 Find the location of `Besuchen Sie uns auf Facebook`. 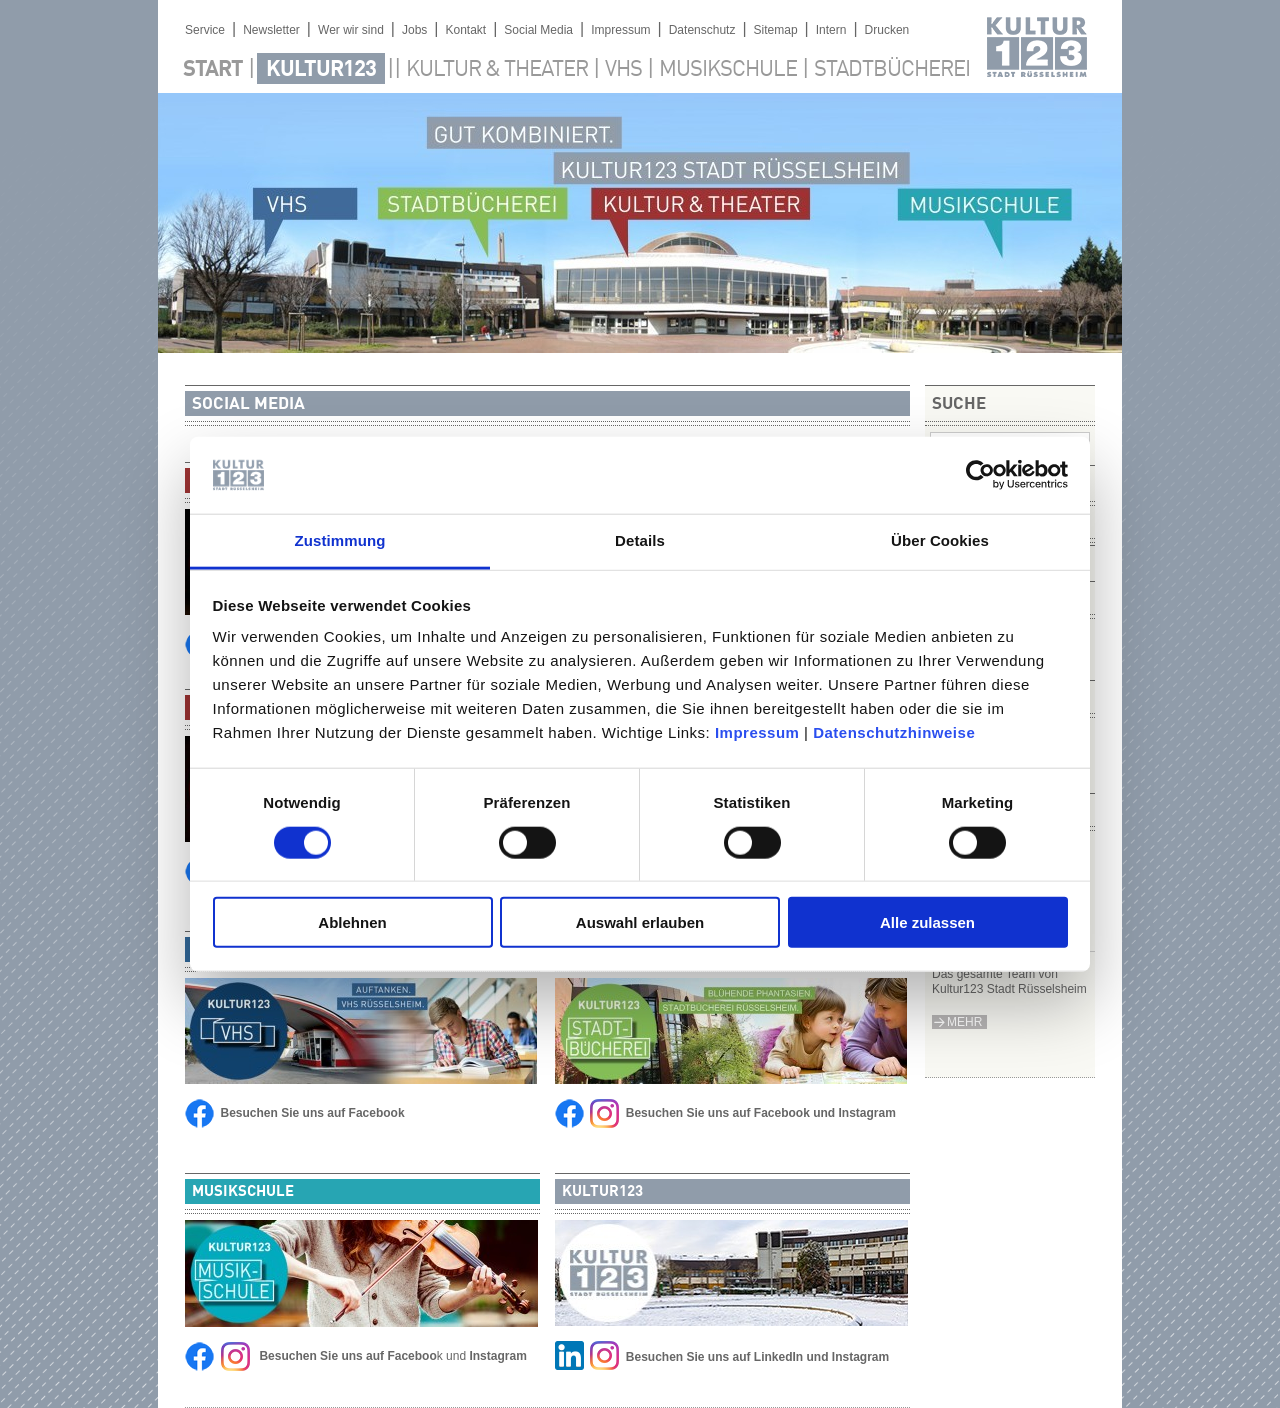

Besuchen Sie uns auf Facebook is located at coordinates (313, 1113).